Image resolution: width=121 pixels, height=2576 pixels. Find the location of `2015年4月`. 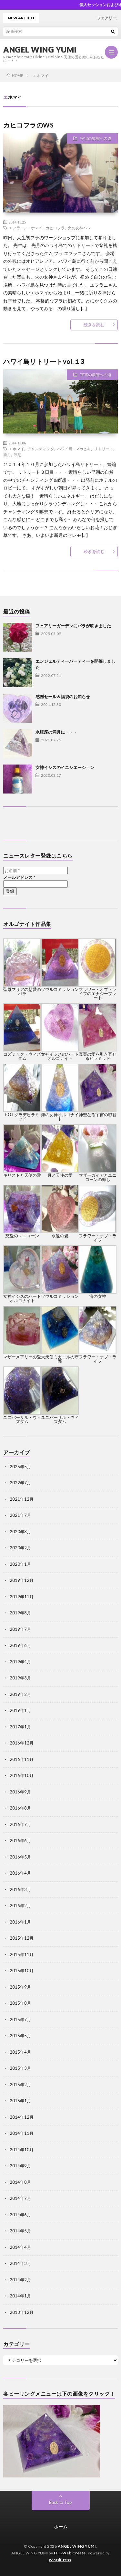

2015年4月 is located at coordinates (20, 2052).